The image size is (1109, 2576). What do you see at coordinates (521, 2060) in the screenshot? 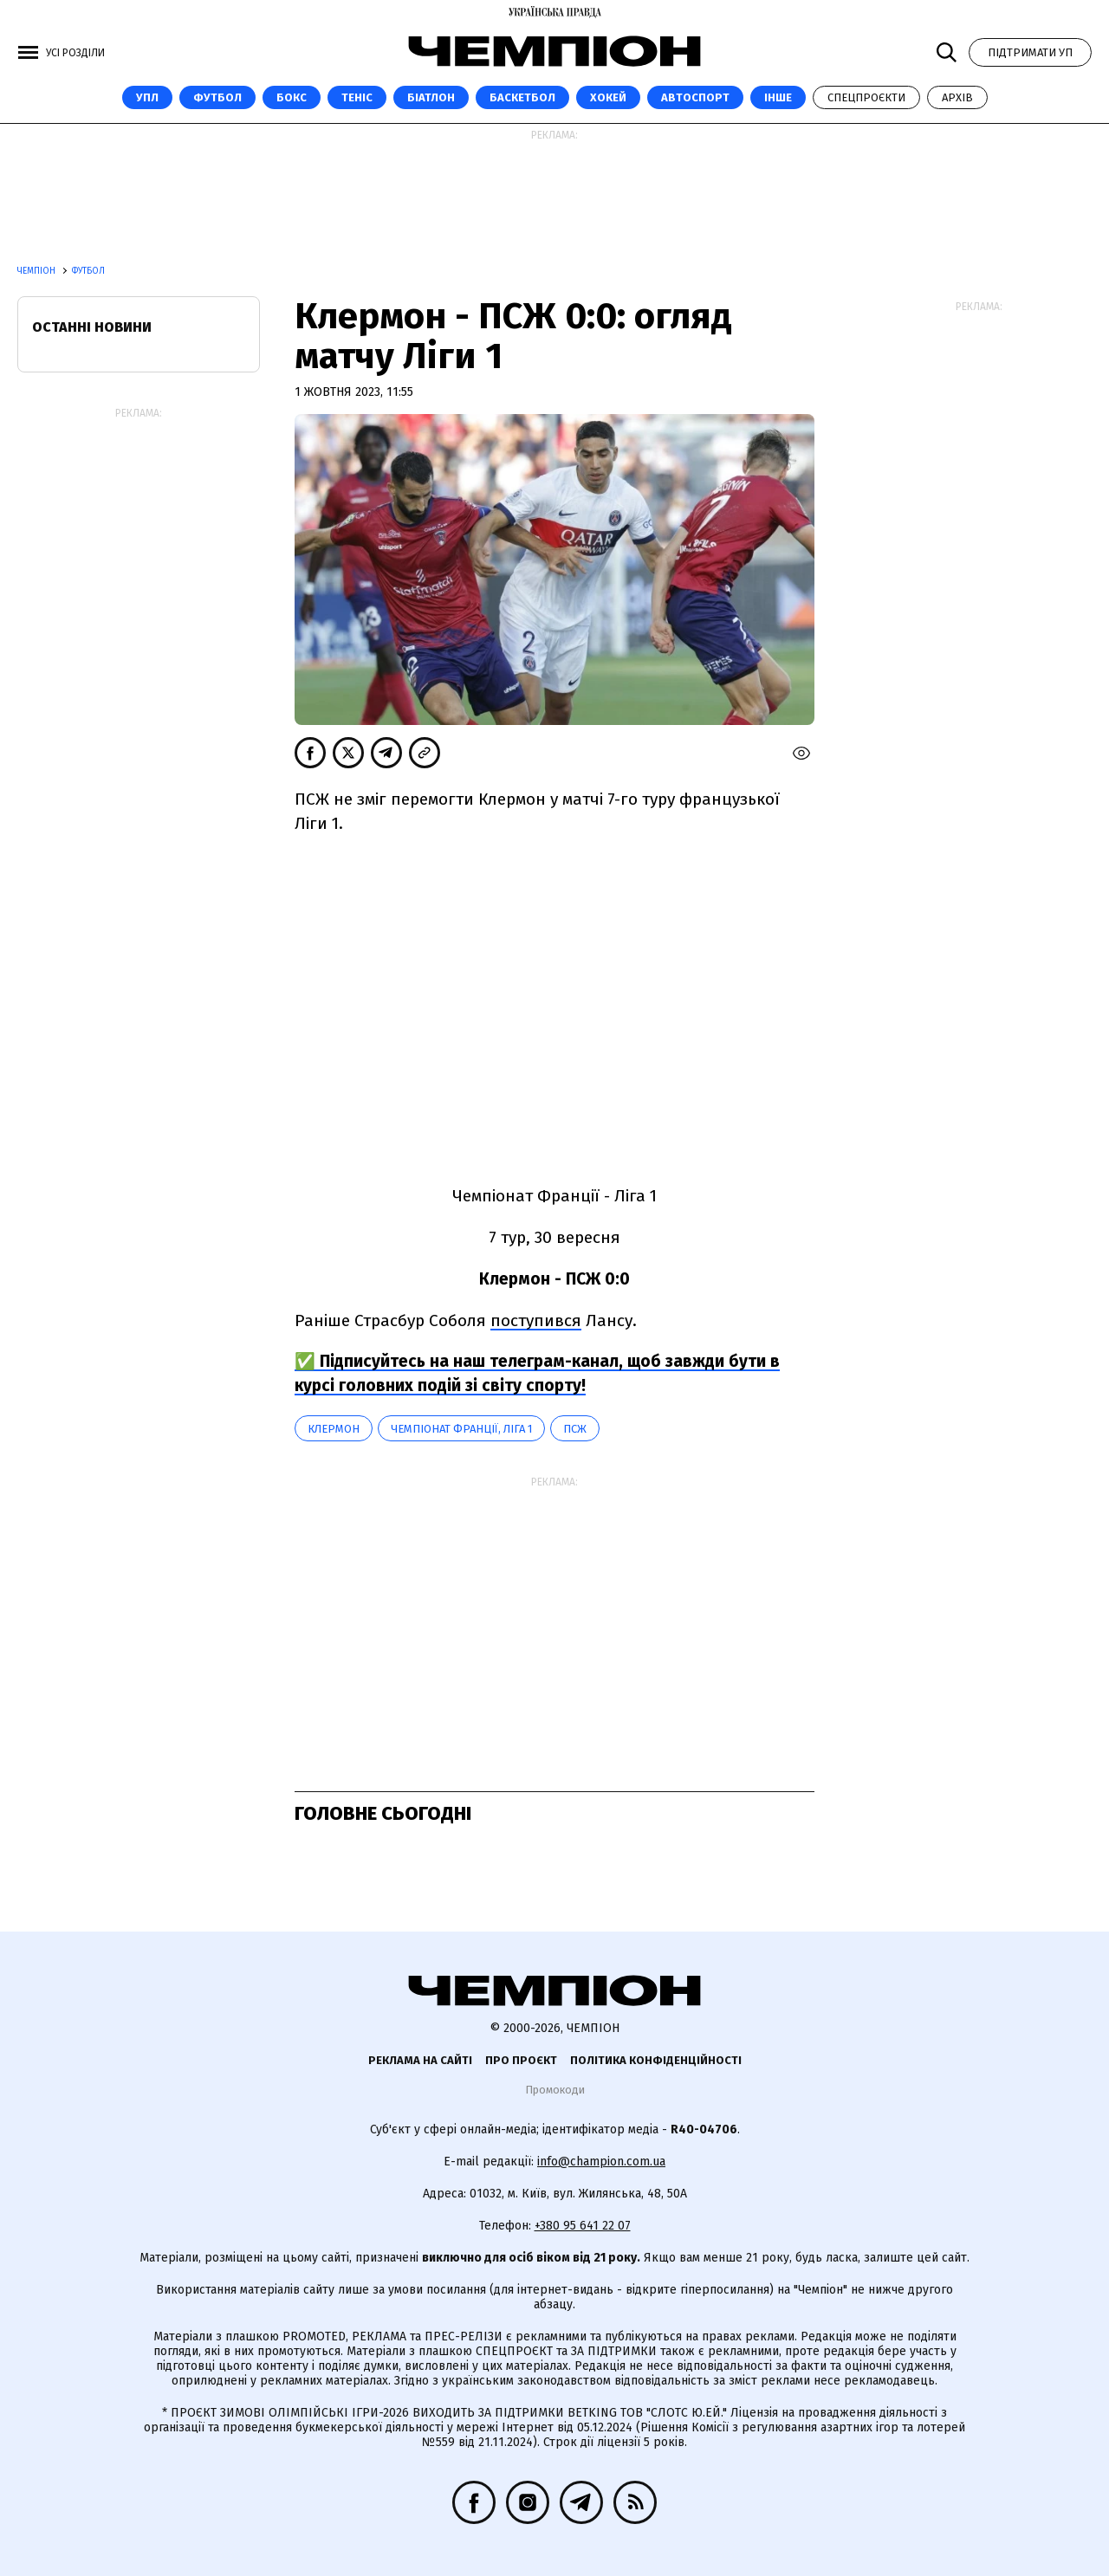
I see `Про проєкт` at bounding box center [521, 2060].